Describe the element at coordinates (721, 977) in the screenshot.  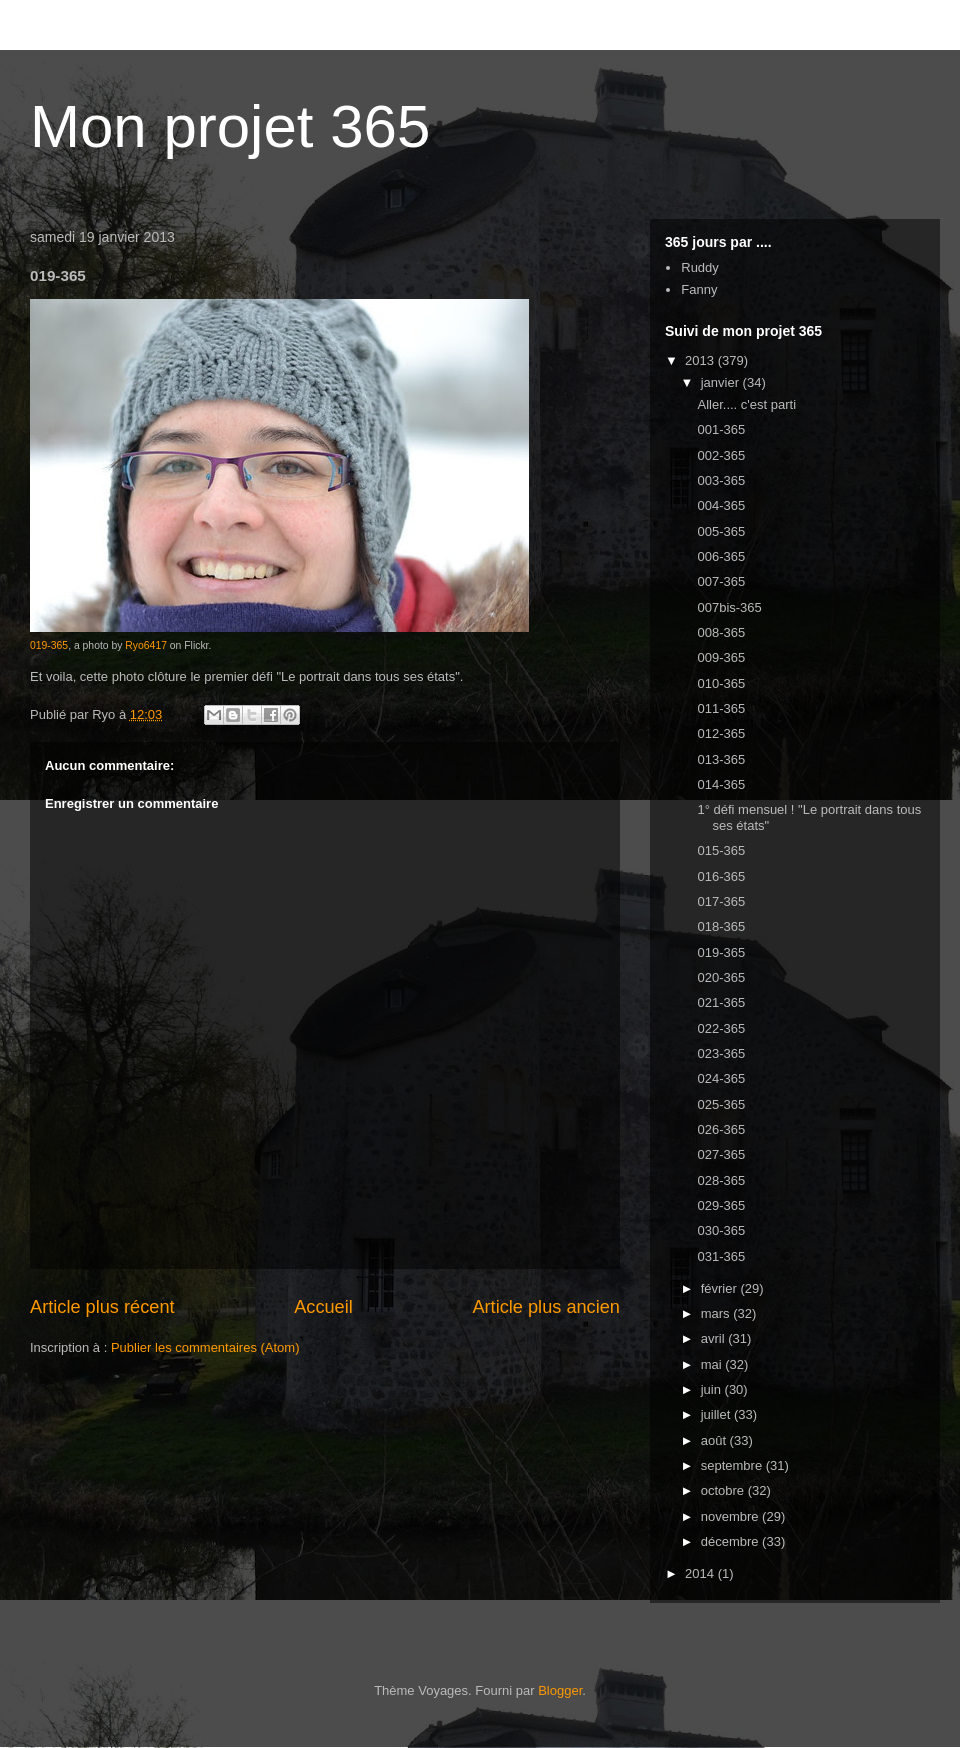
I see `020-365` at that location.